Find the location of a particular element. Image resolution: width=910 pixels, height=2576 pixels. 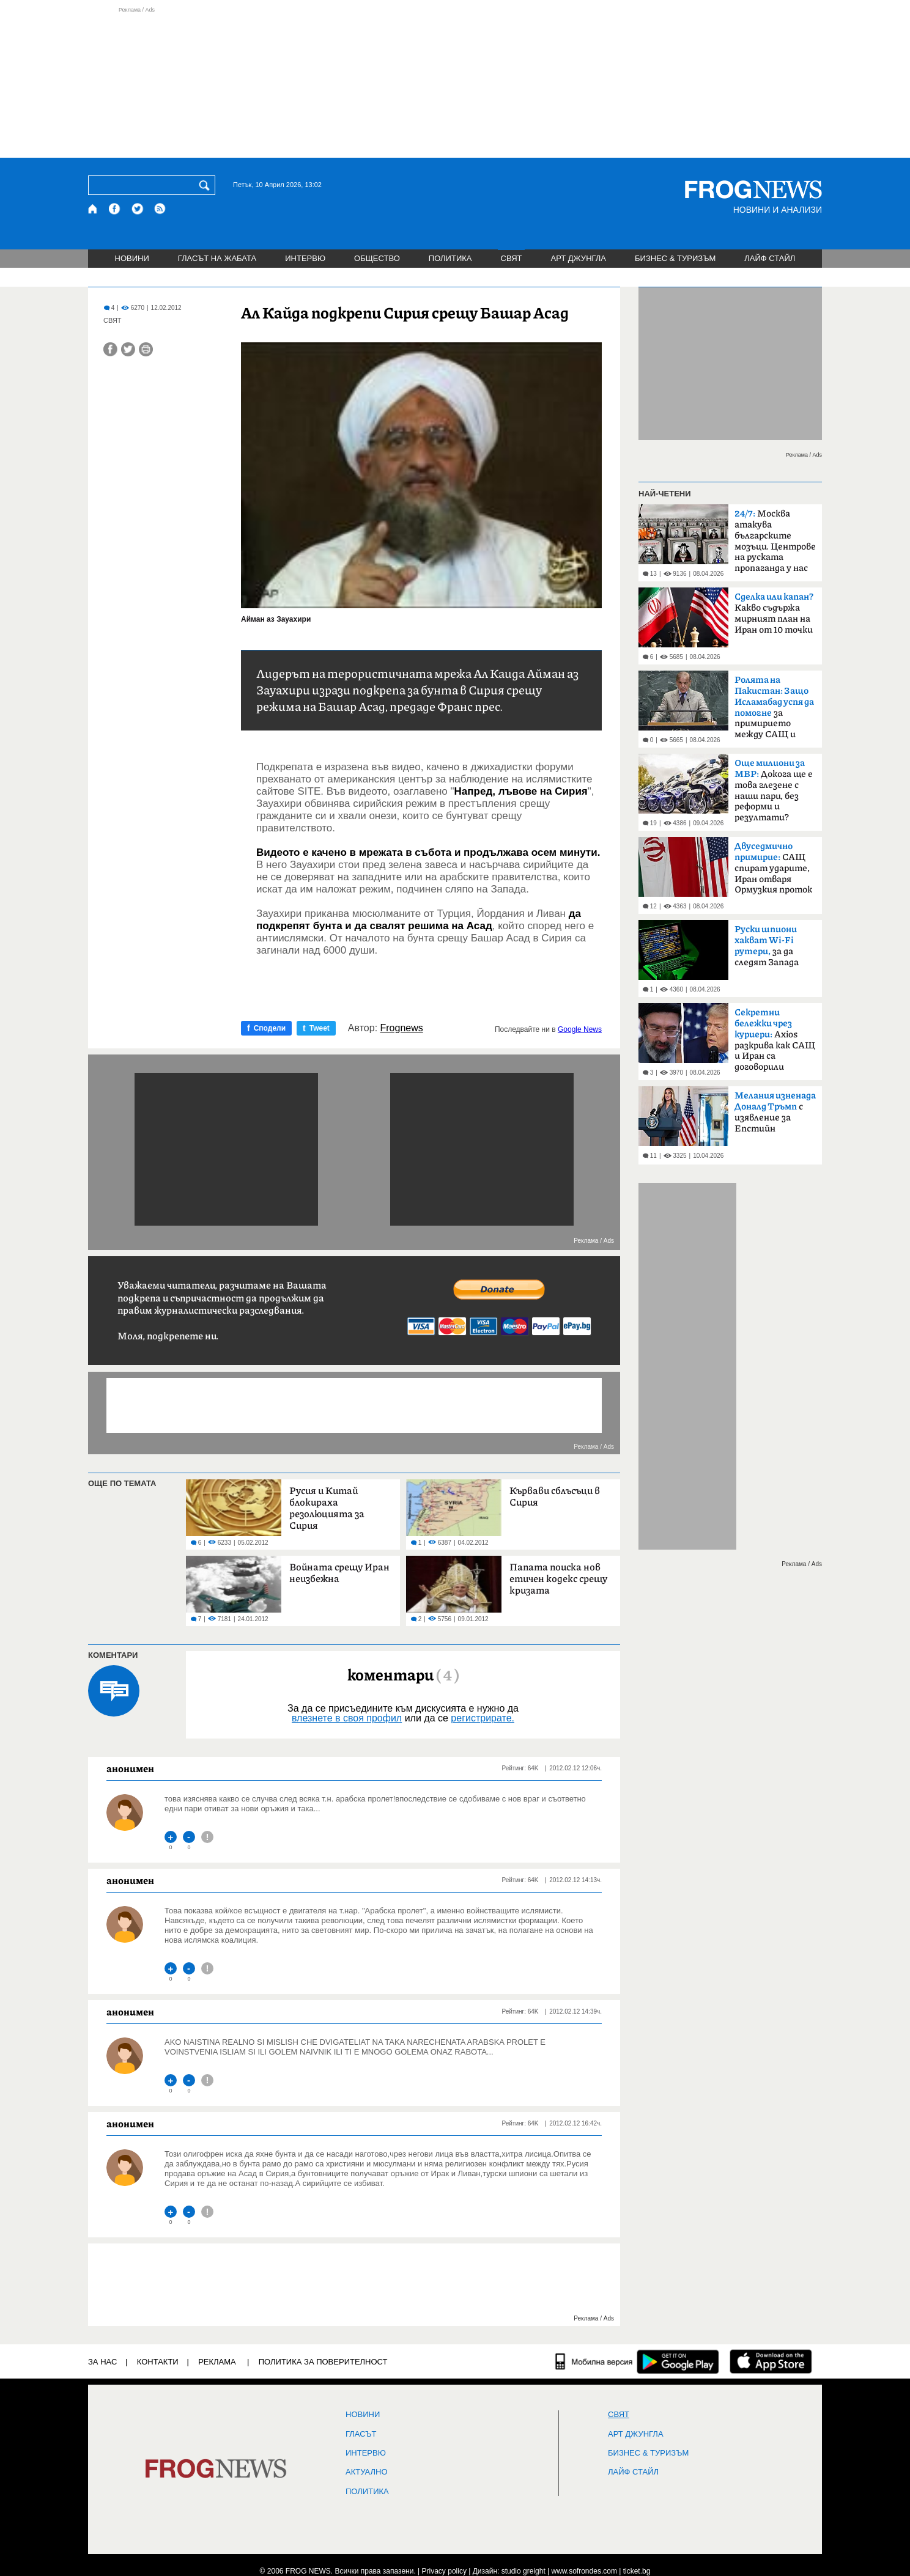

Москва атакува българските мозъци. Центрове на руската пропаганда у нас is located at coordinates (775, 541).